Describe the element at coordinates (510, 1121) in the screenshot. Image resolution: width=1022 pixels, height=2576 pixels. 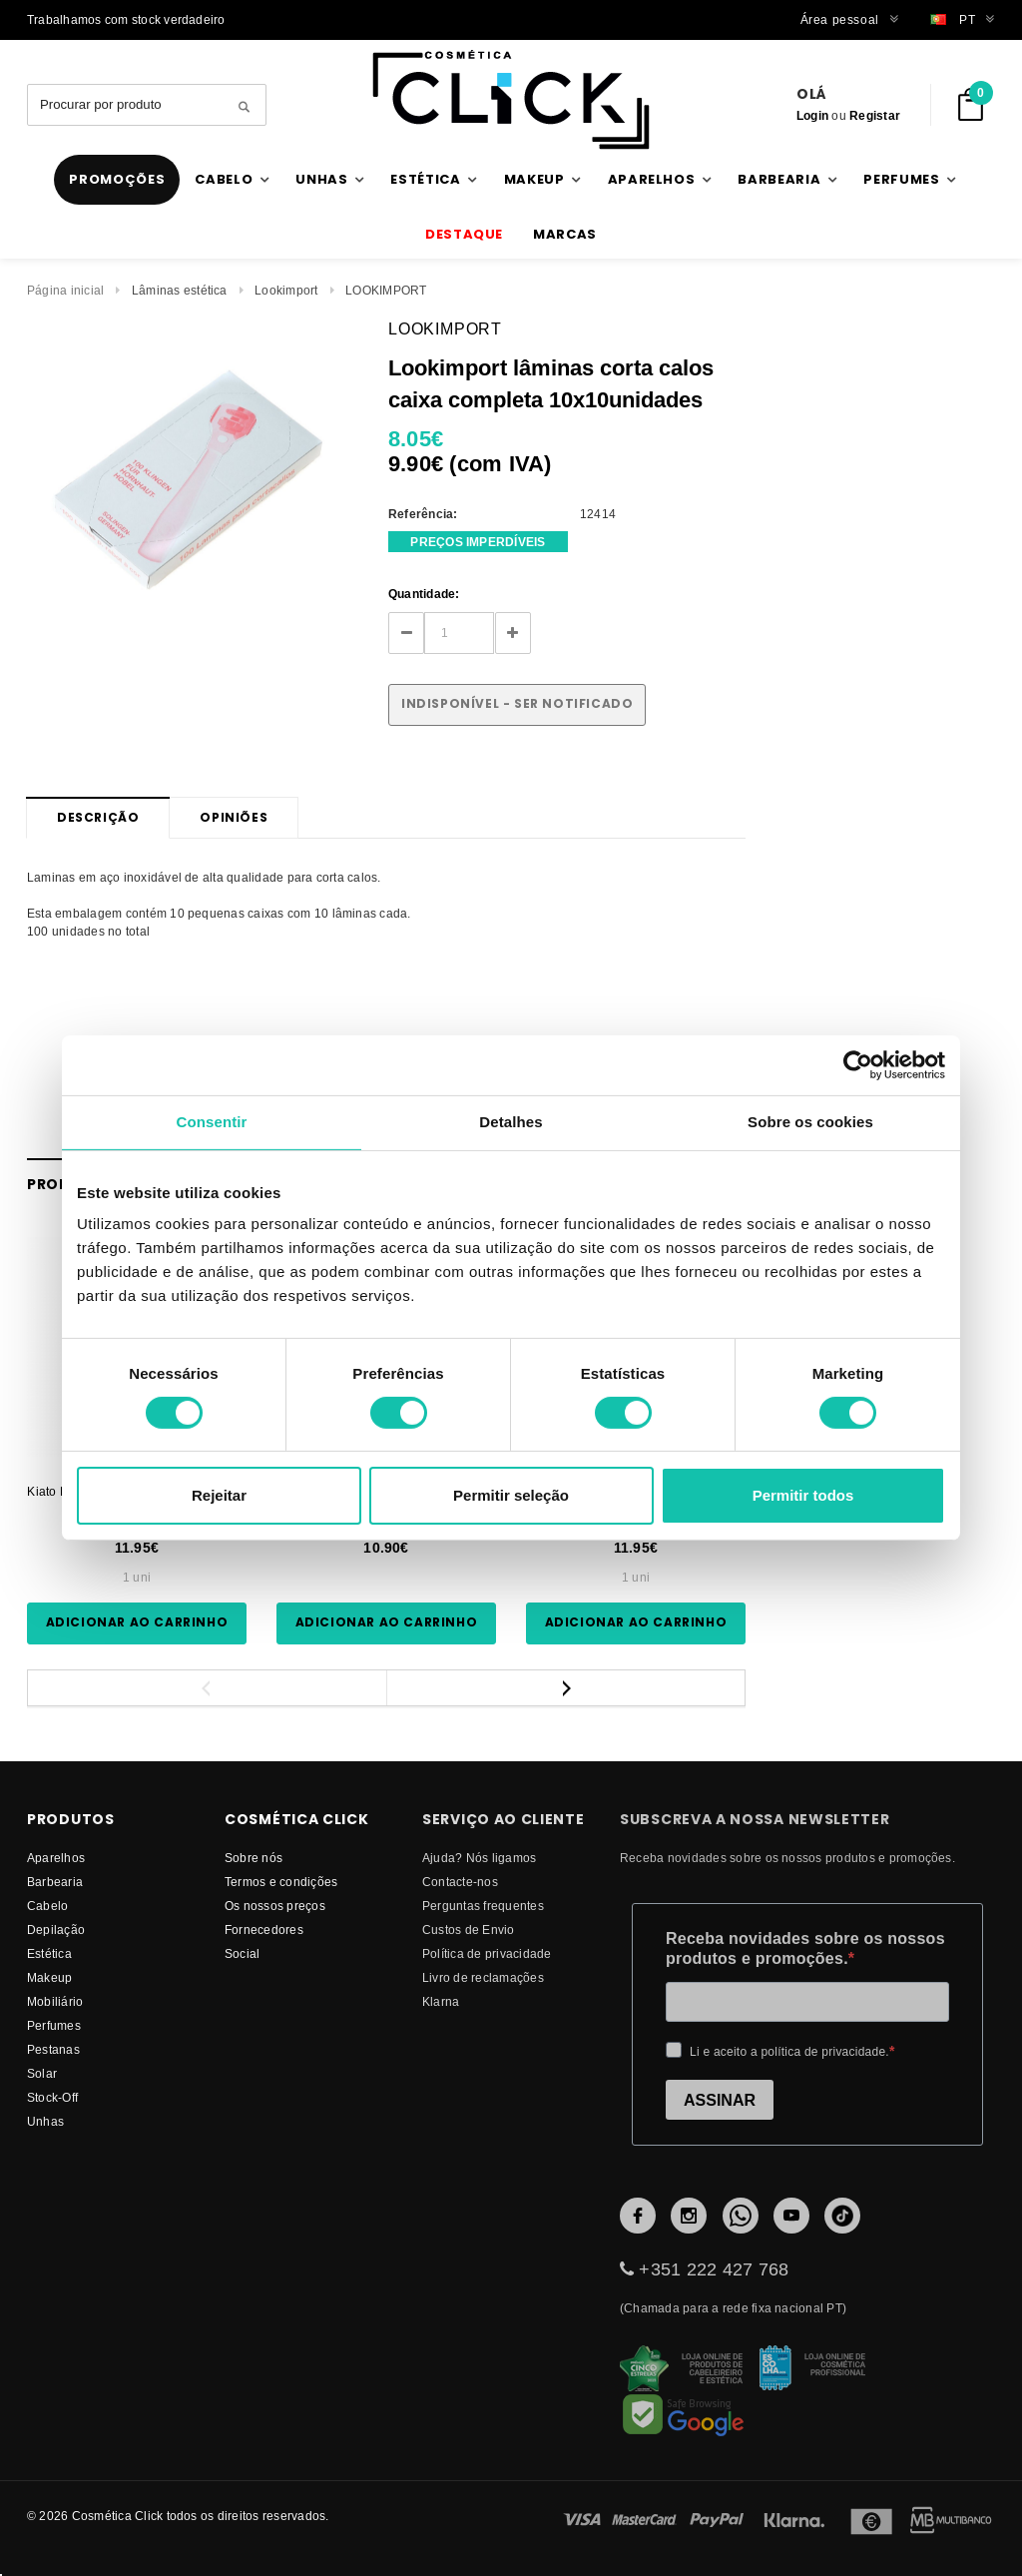
I see `Detalhes [tab]` at that location.